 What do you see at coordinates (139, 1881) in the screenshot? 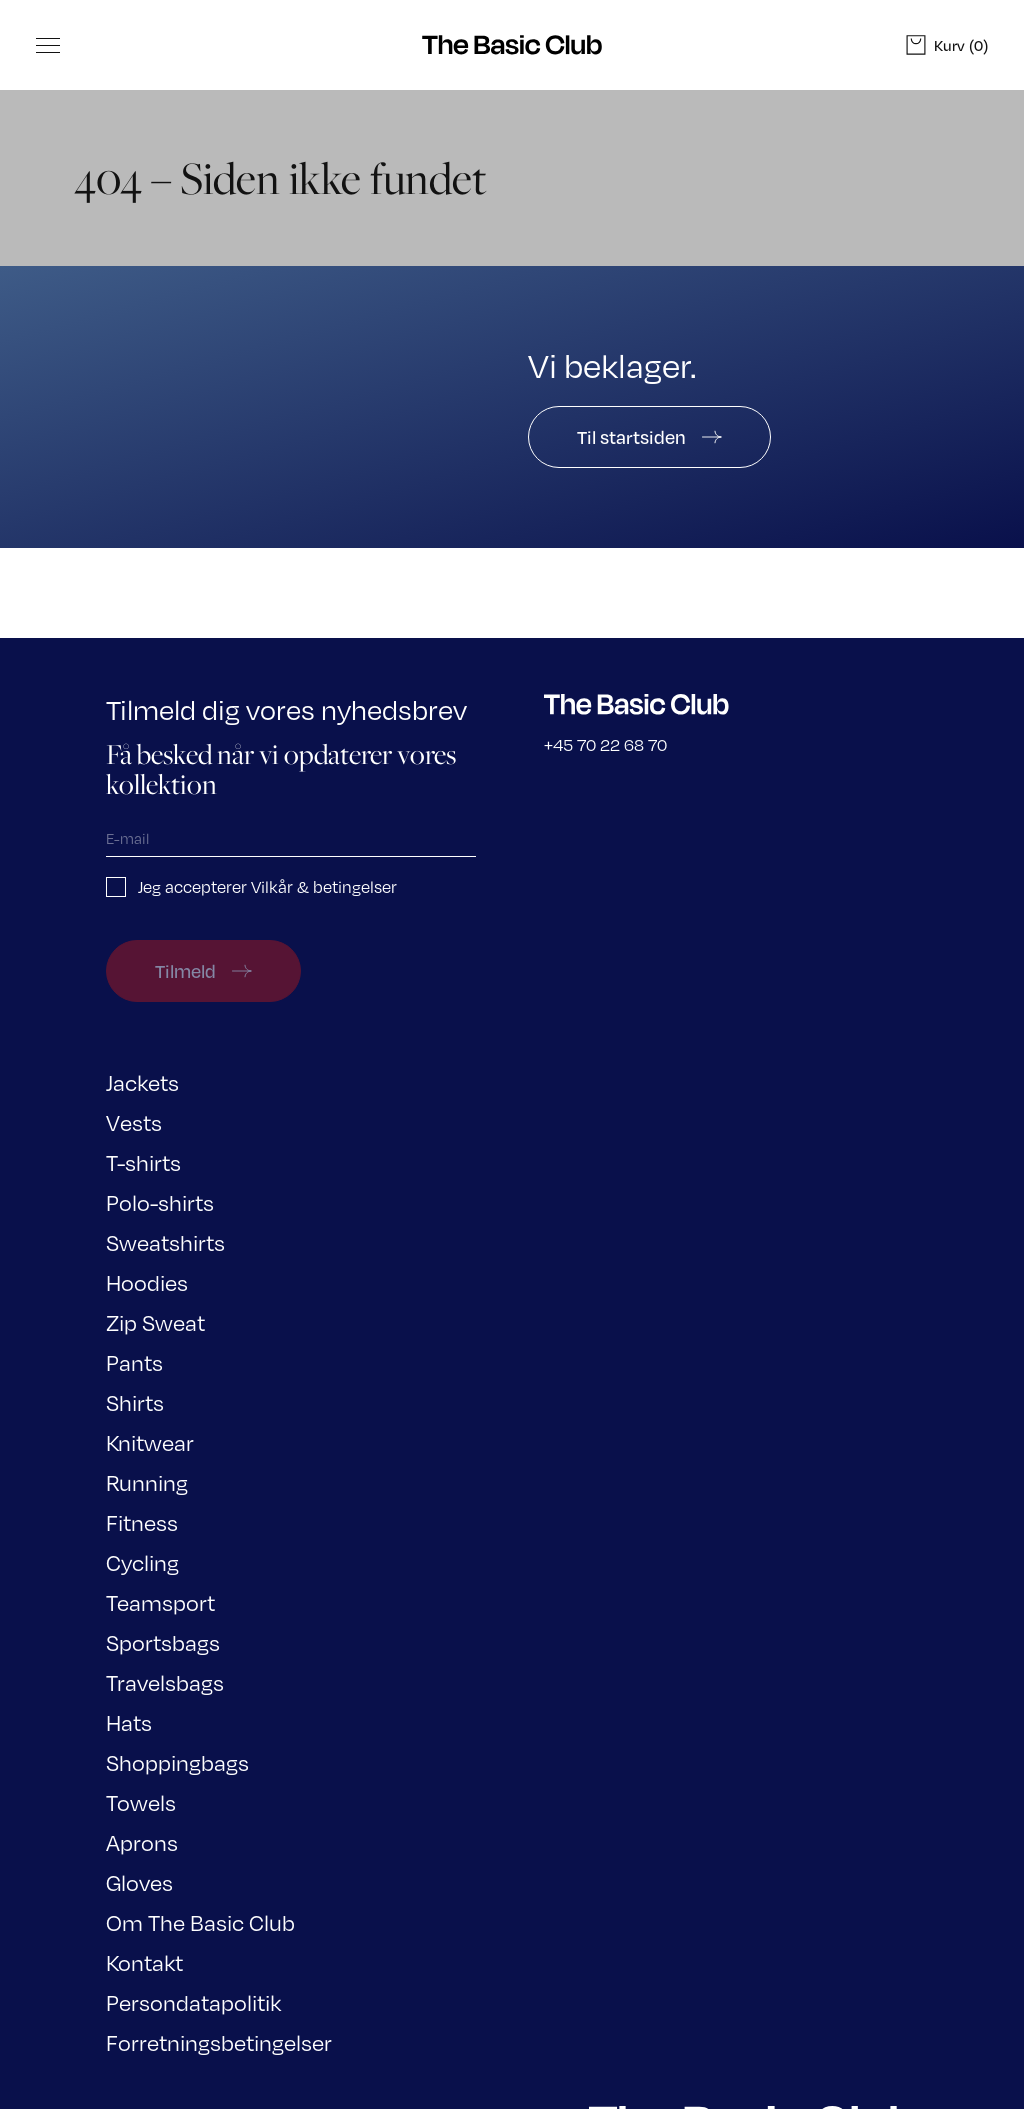
I see `Gloves` at bounding box center [139, 1881].